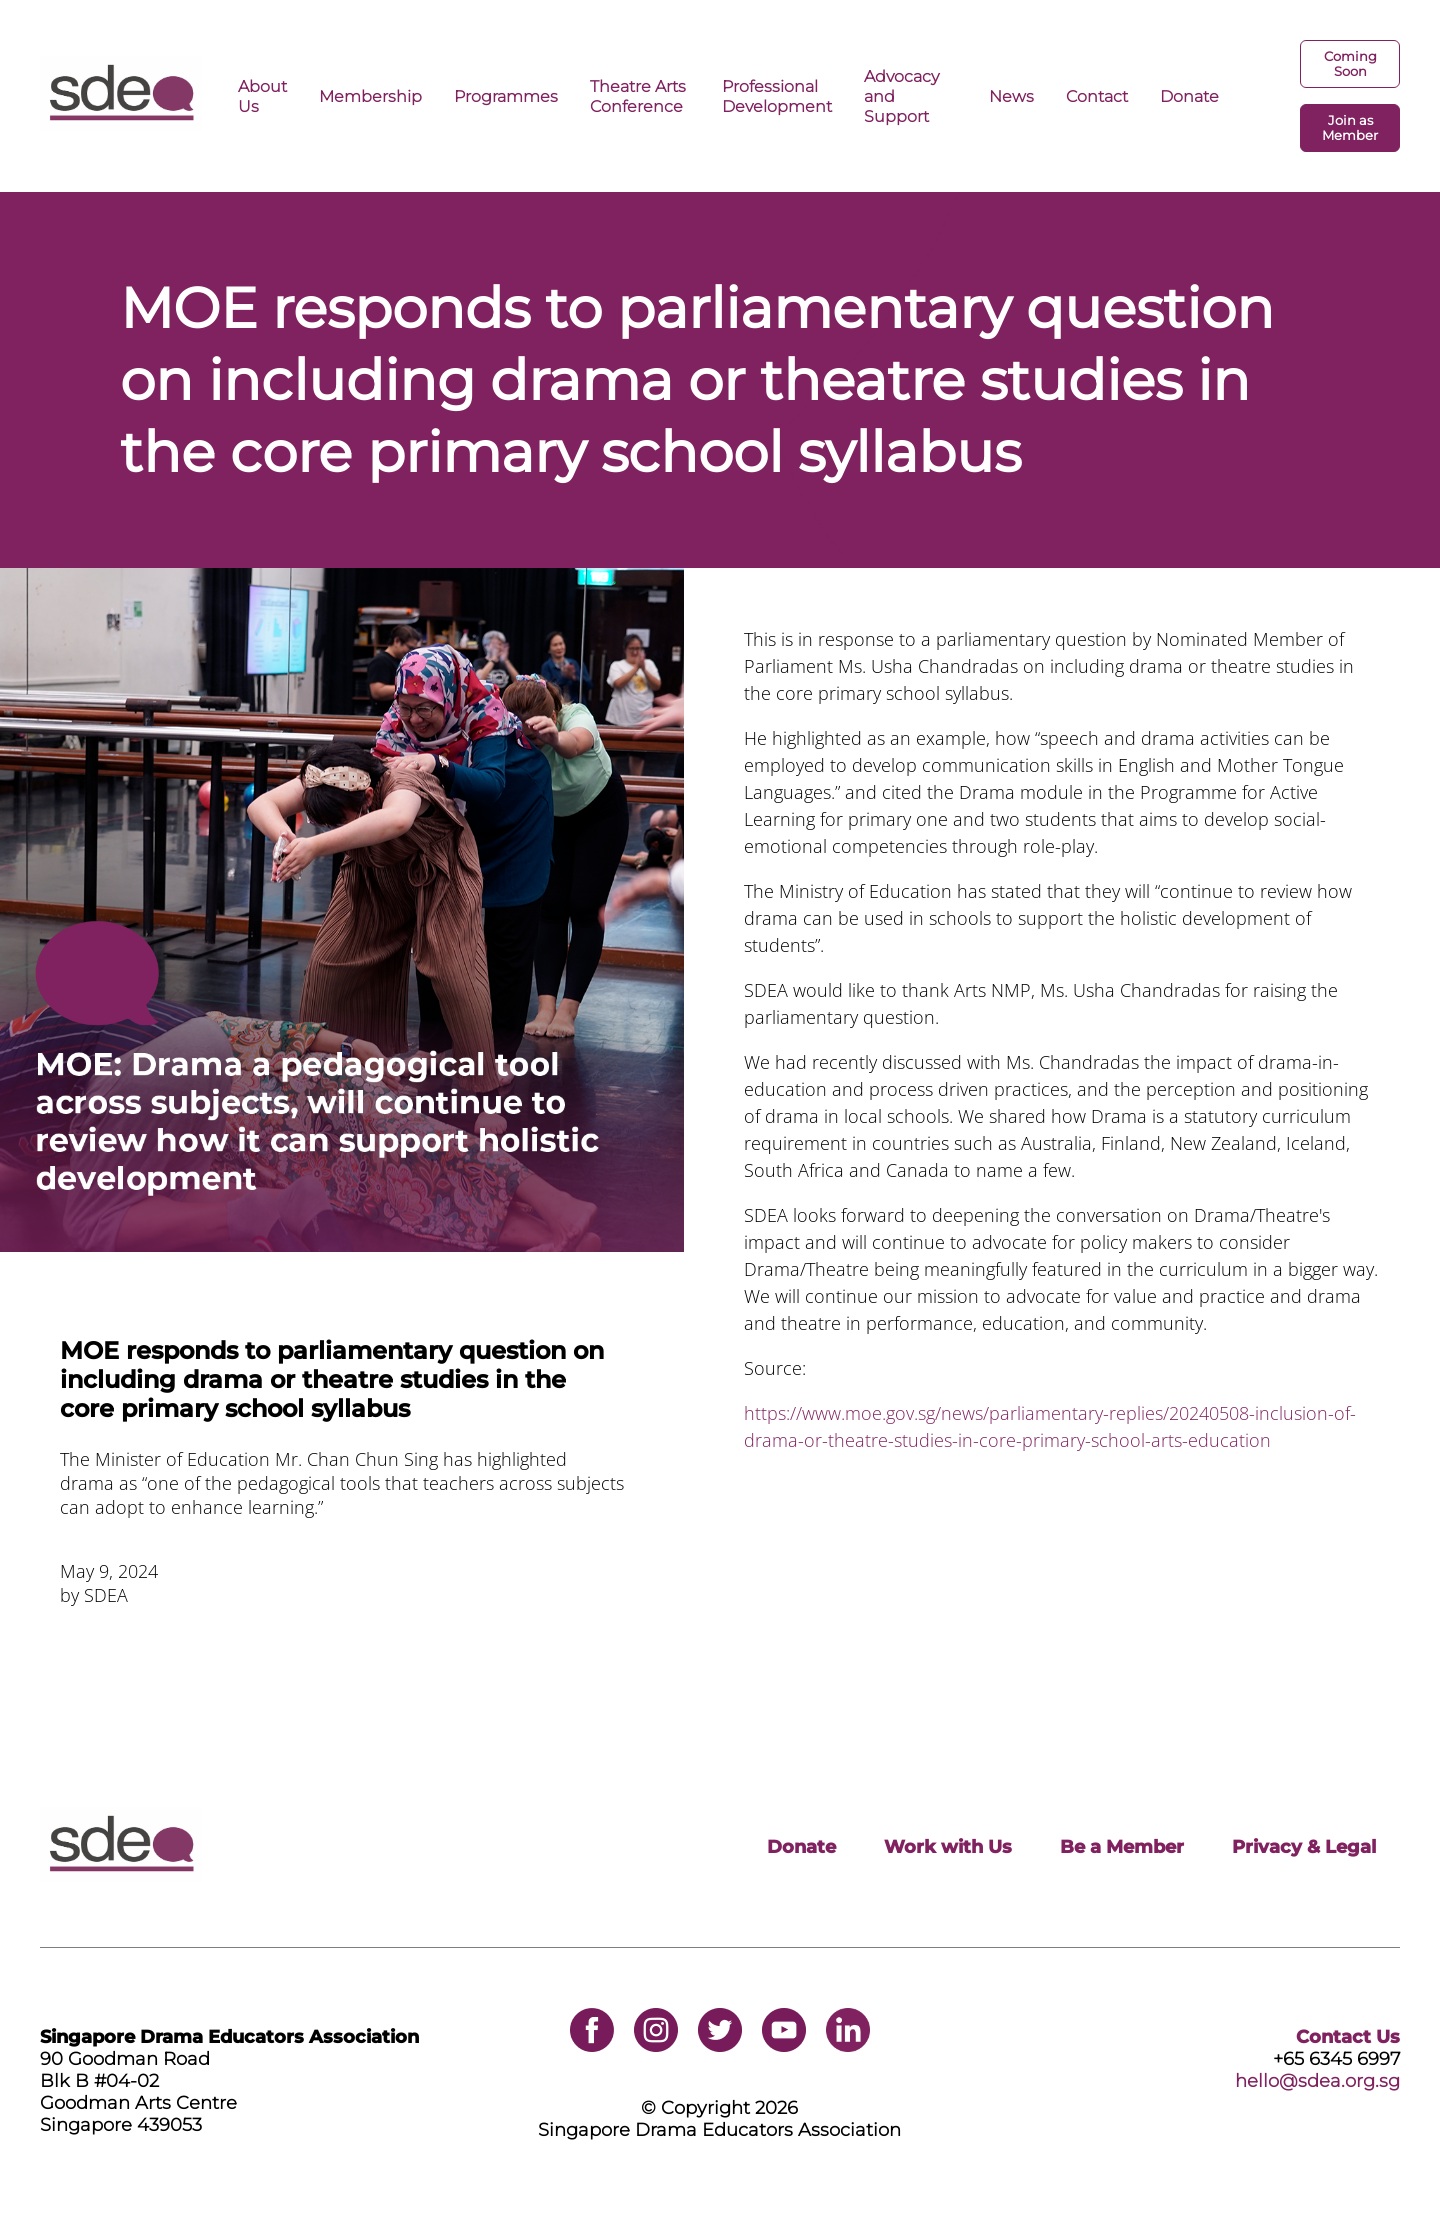 This screenshot has height=2221, width=1440. What do you see at coordinates (1350, 128) in the screenshot?
I see `Join as Member` at bounding box center [1350, 128].